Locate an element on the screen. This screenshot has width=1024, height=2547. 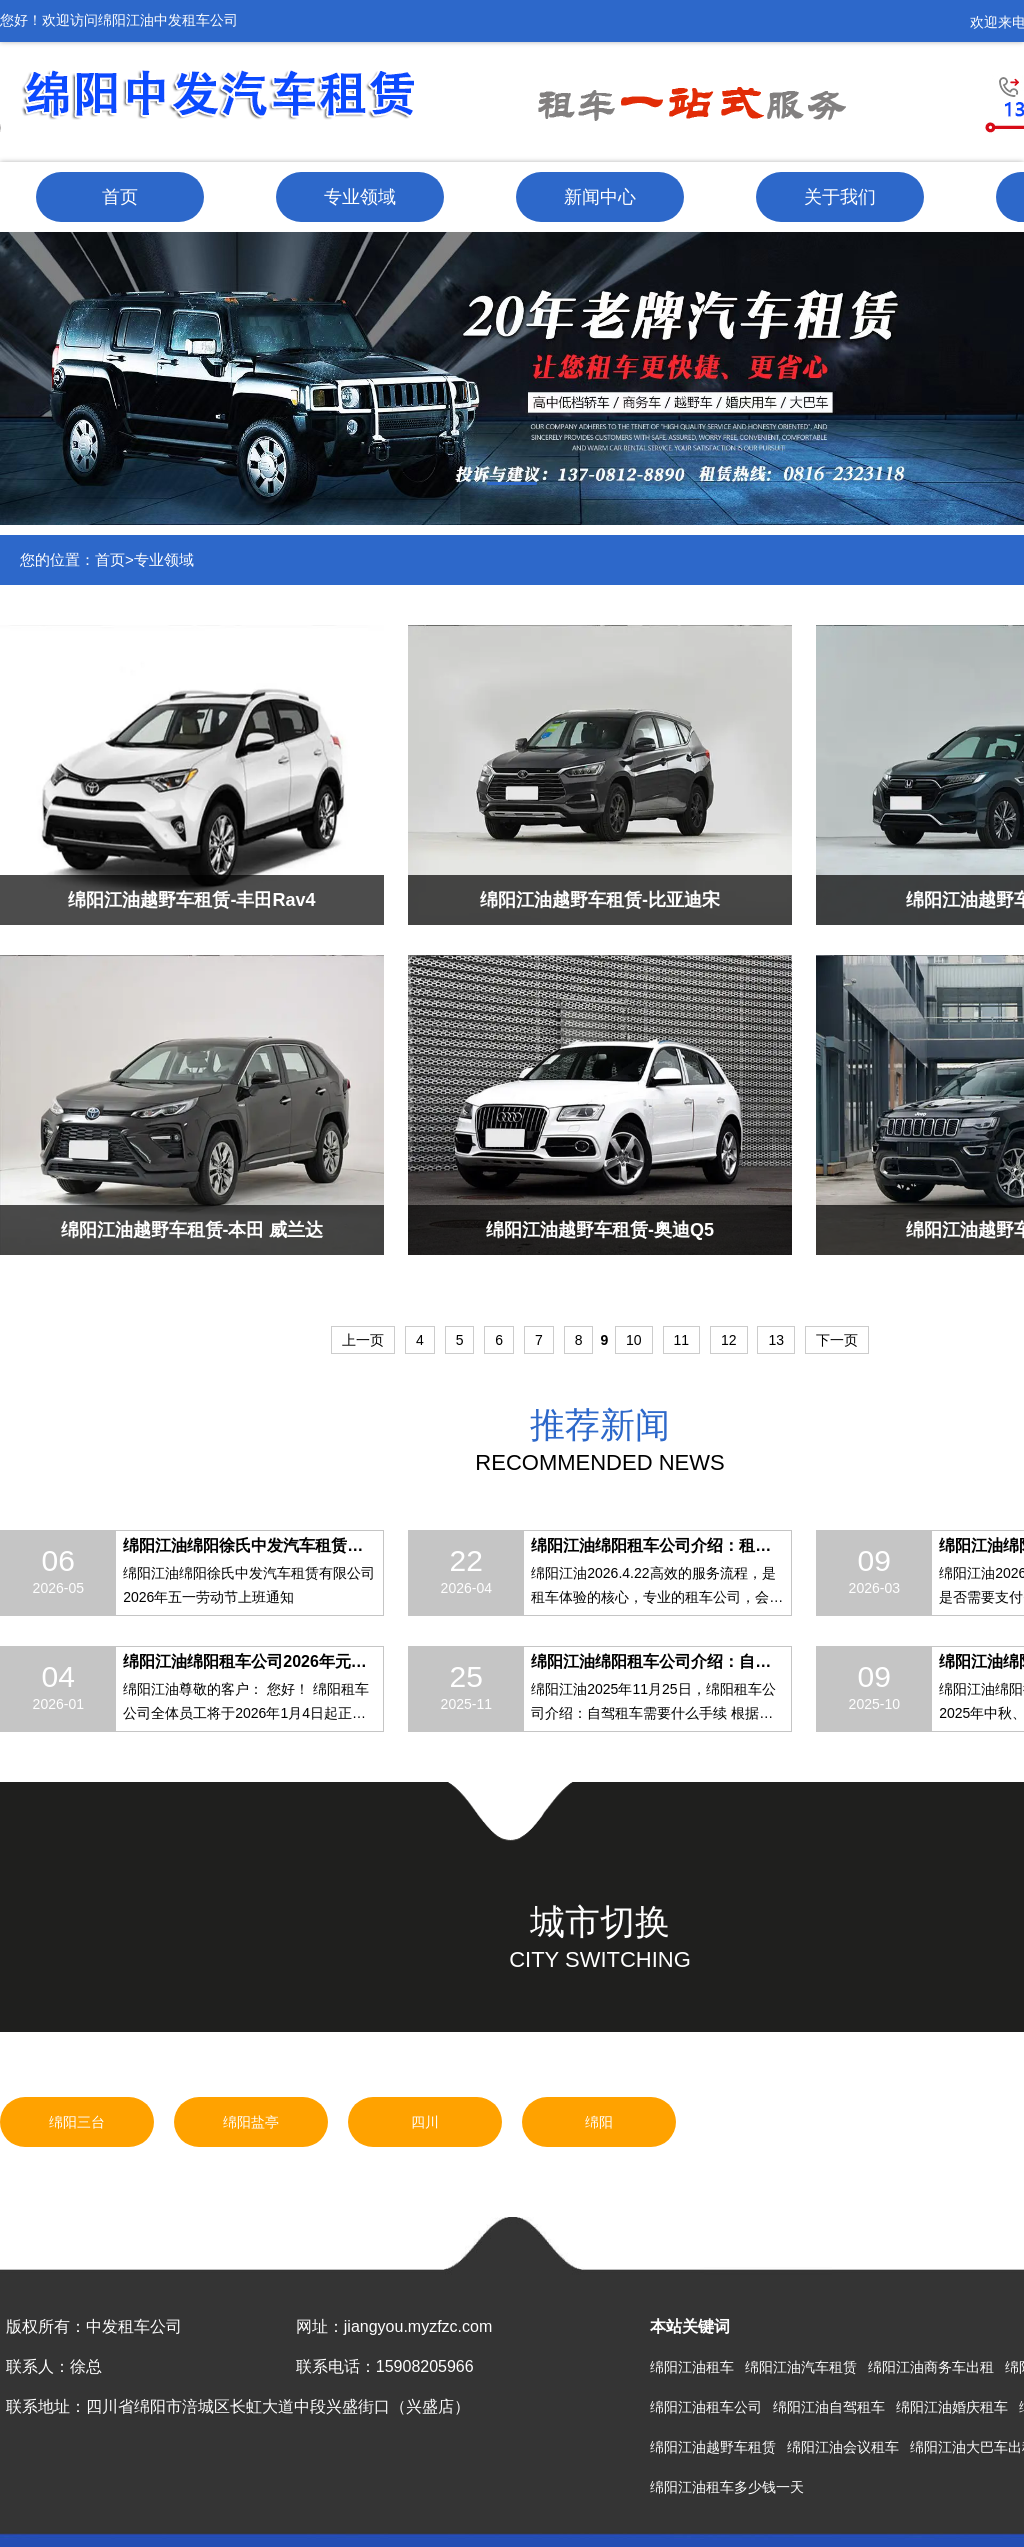
绵阳江油商务车出租 is located at coordinates (931, 2367).